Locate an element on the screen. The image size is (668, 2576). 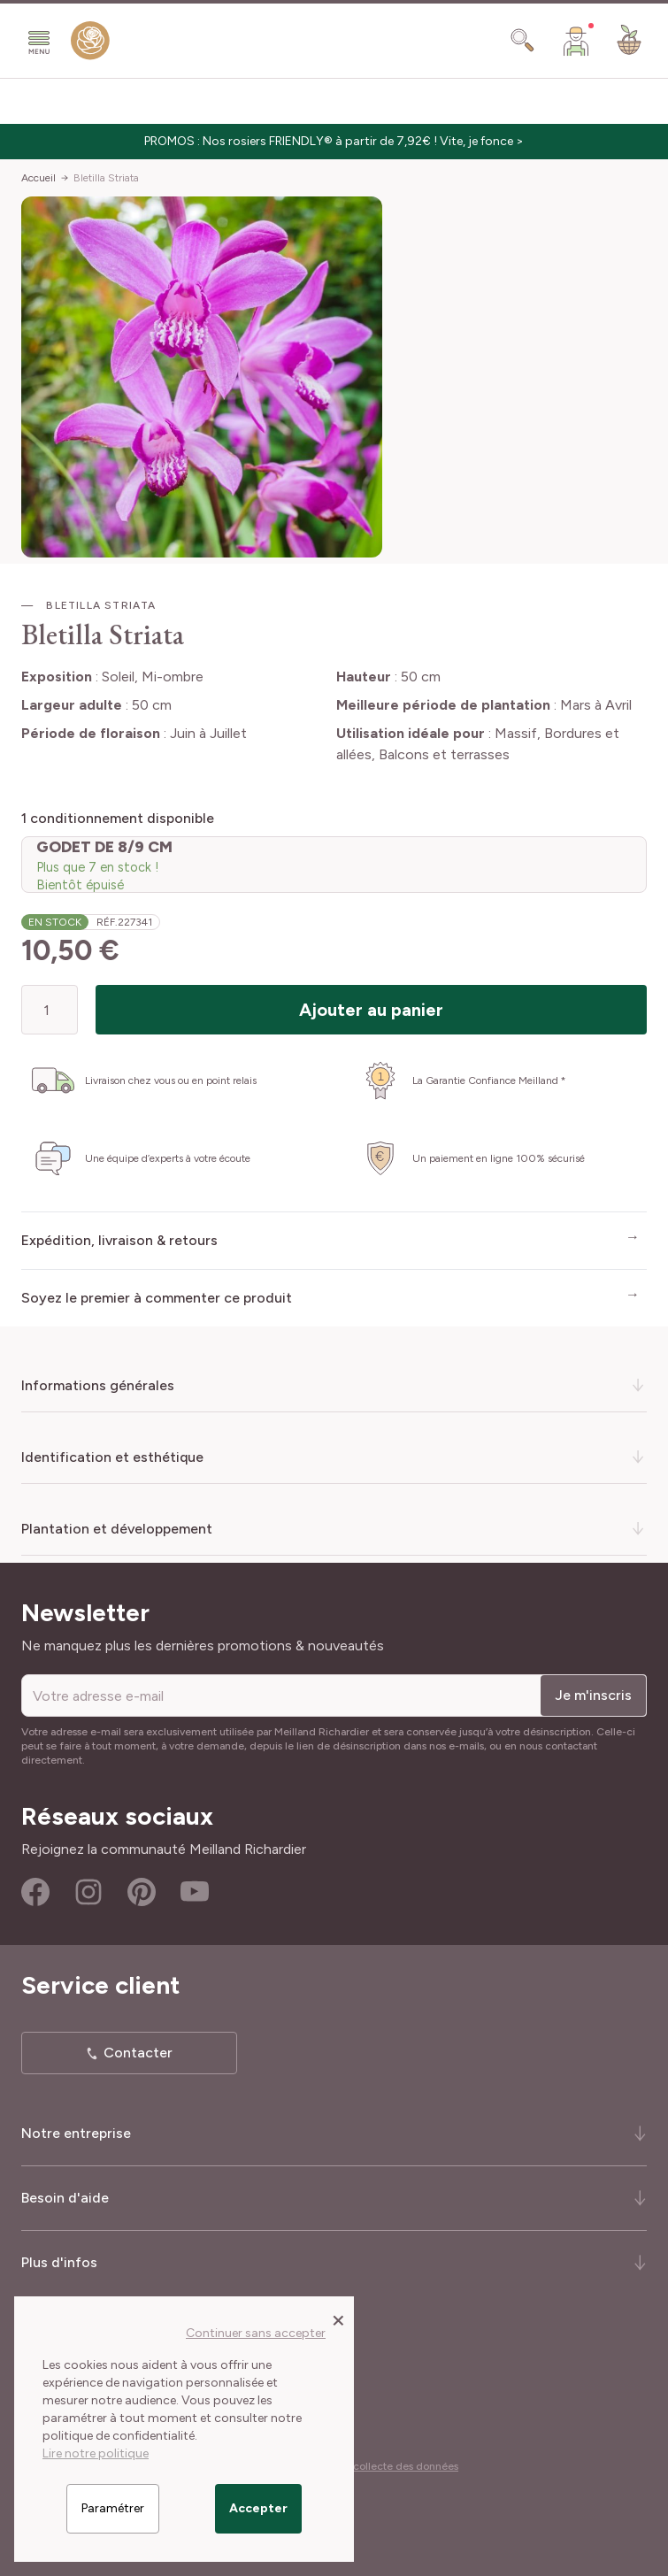
[store logo] is located at coordinates (90, 44).